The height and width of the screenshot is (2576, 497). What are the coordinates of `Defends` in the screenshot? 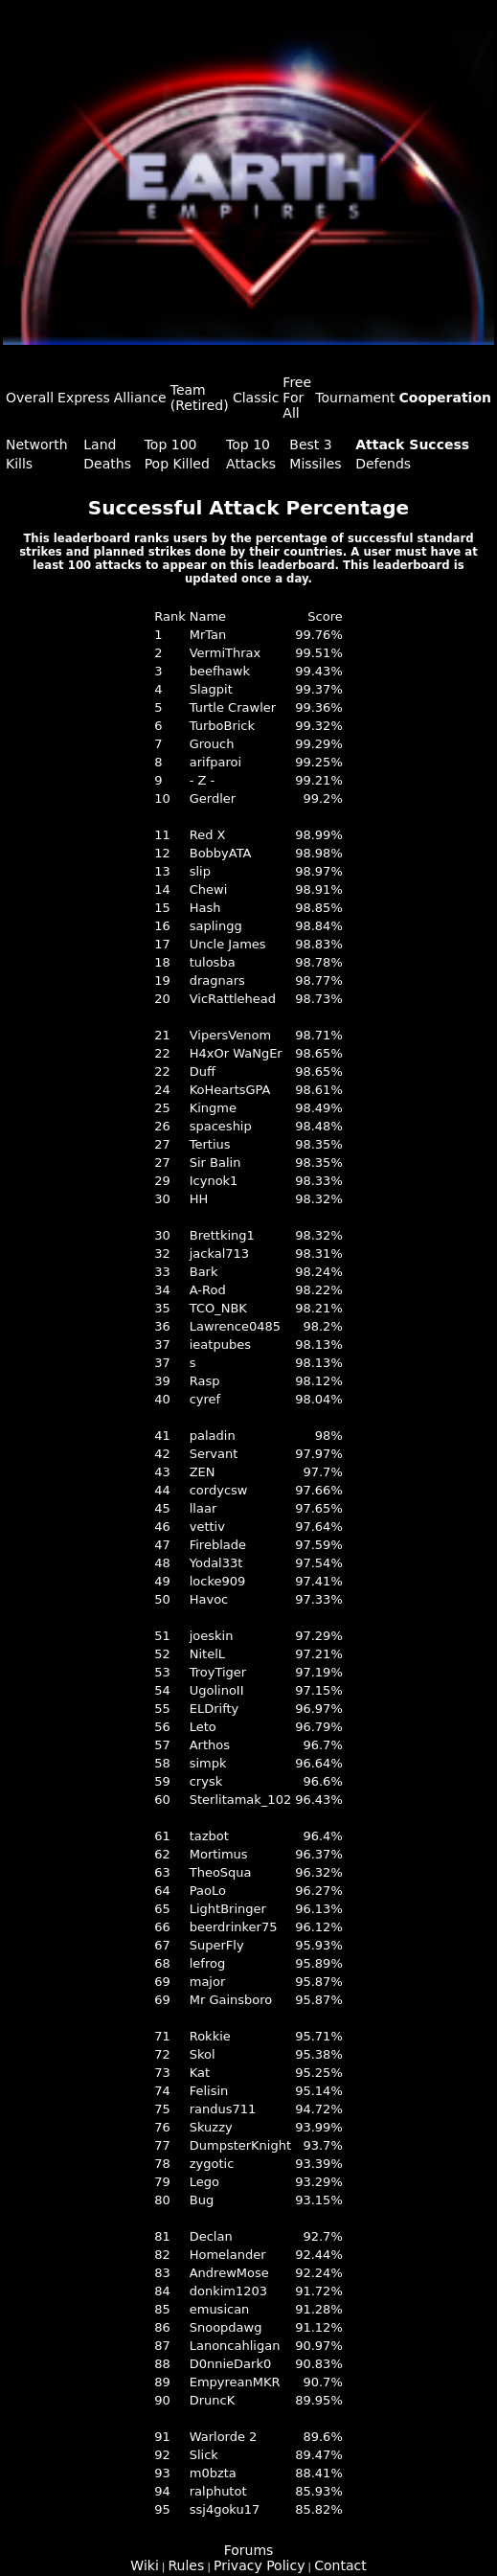 It's located at (383, 463).